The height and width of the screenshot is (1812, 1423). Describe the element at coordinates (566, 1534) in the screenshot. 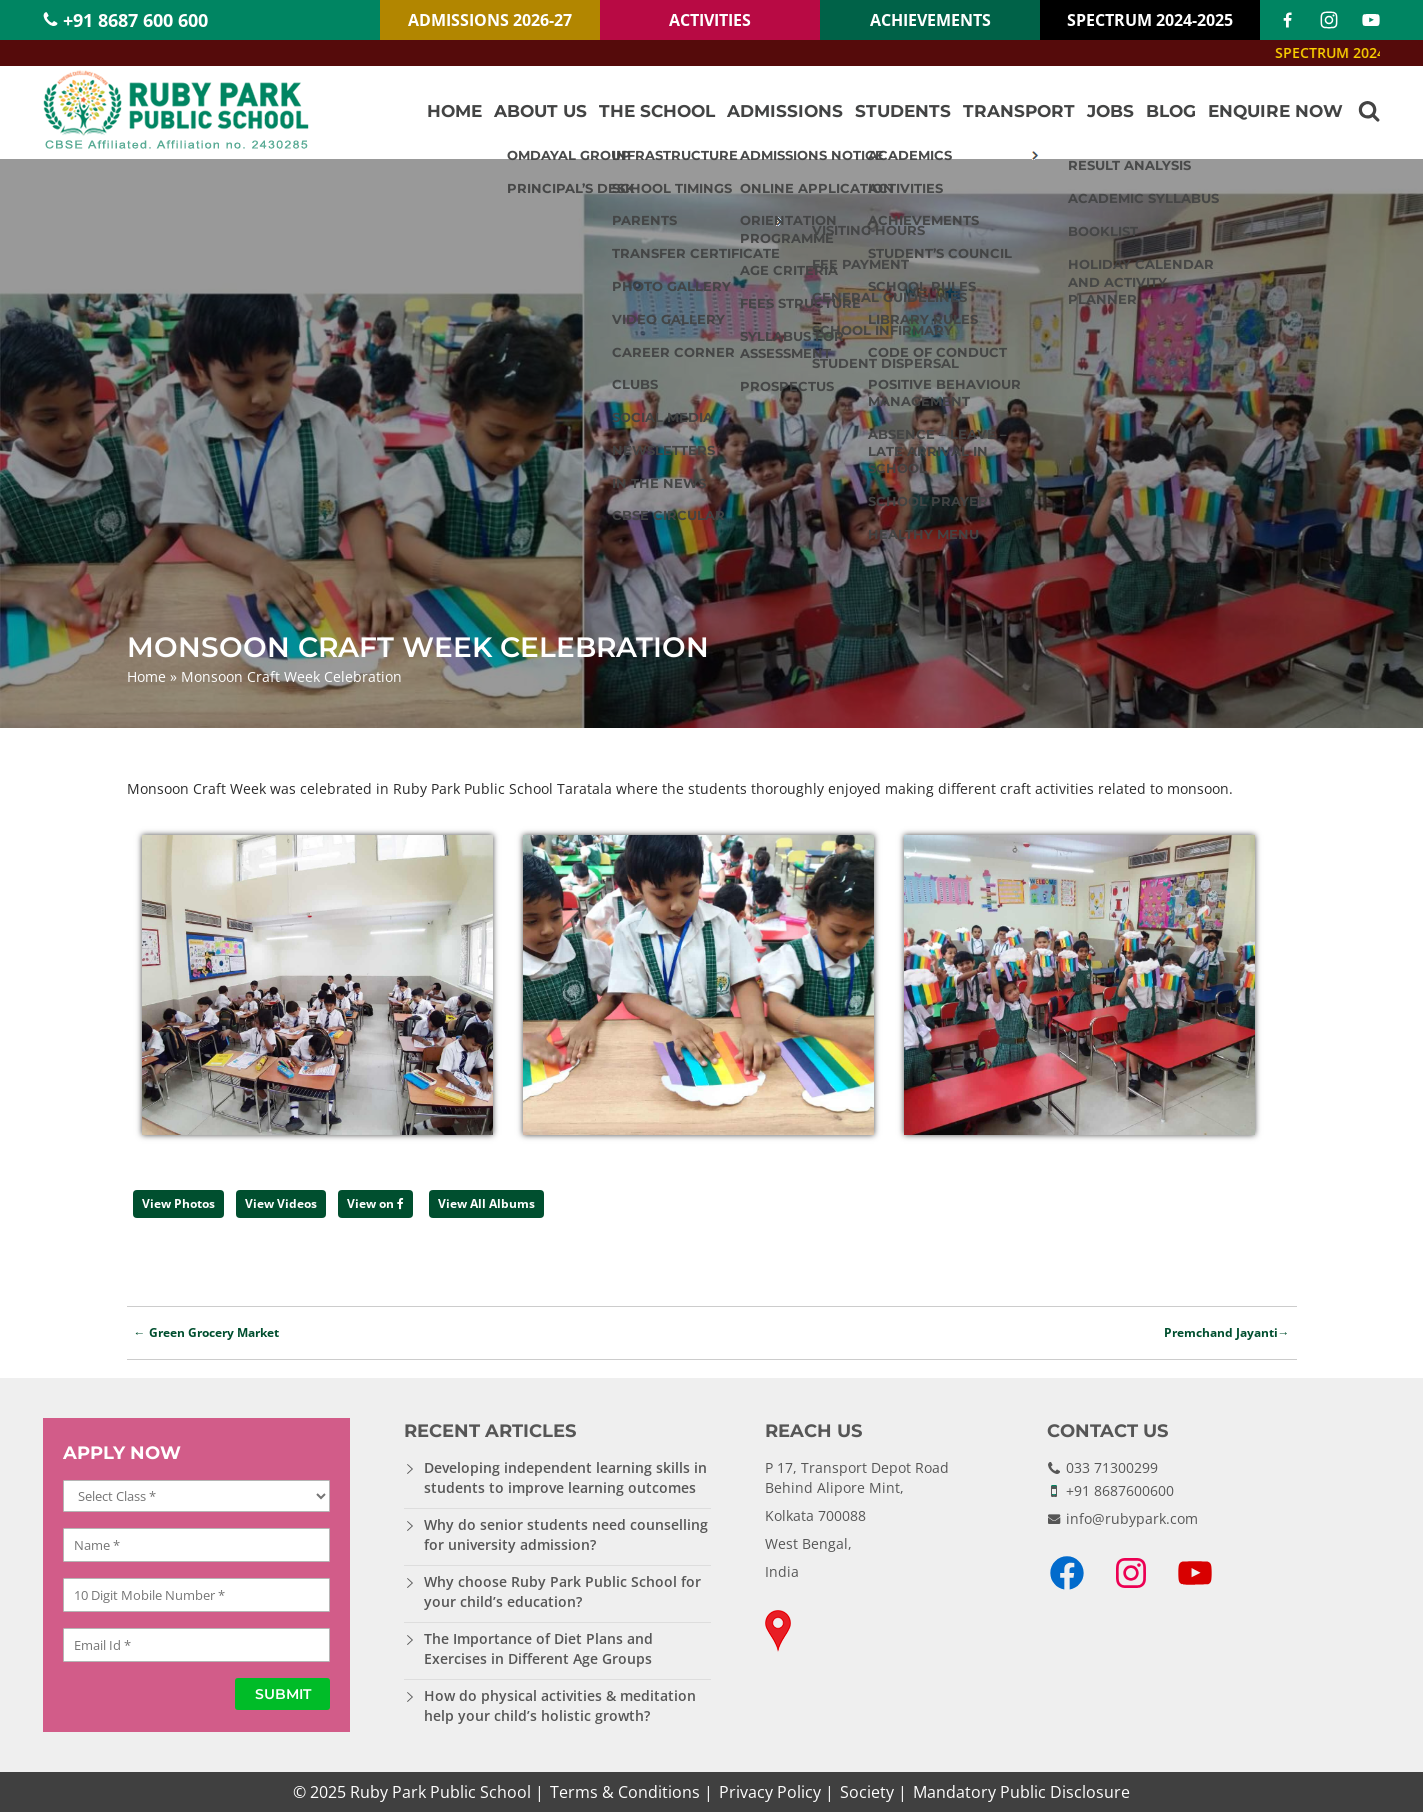

I see `Why do senior students need counselling for university admission?` at that location.